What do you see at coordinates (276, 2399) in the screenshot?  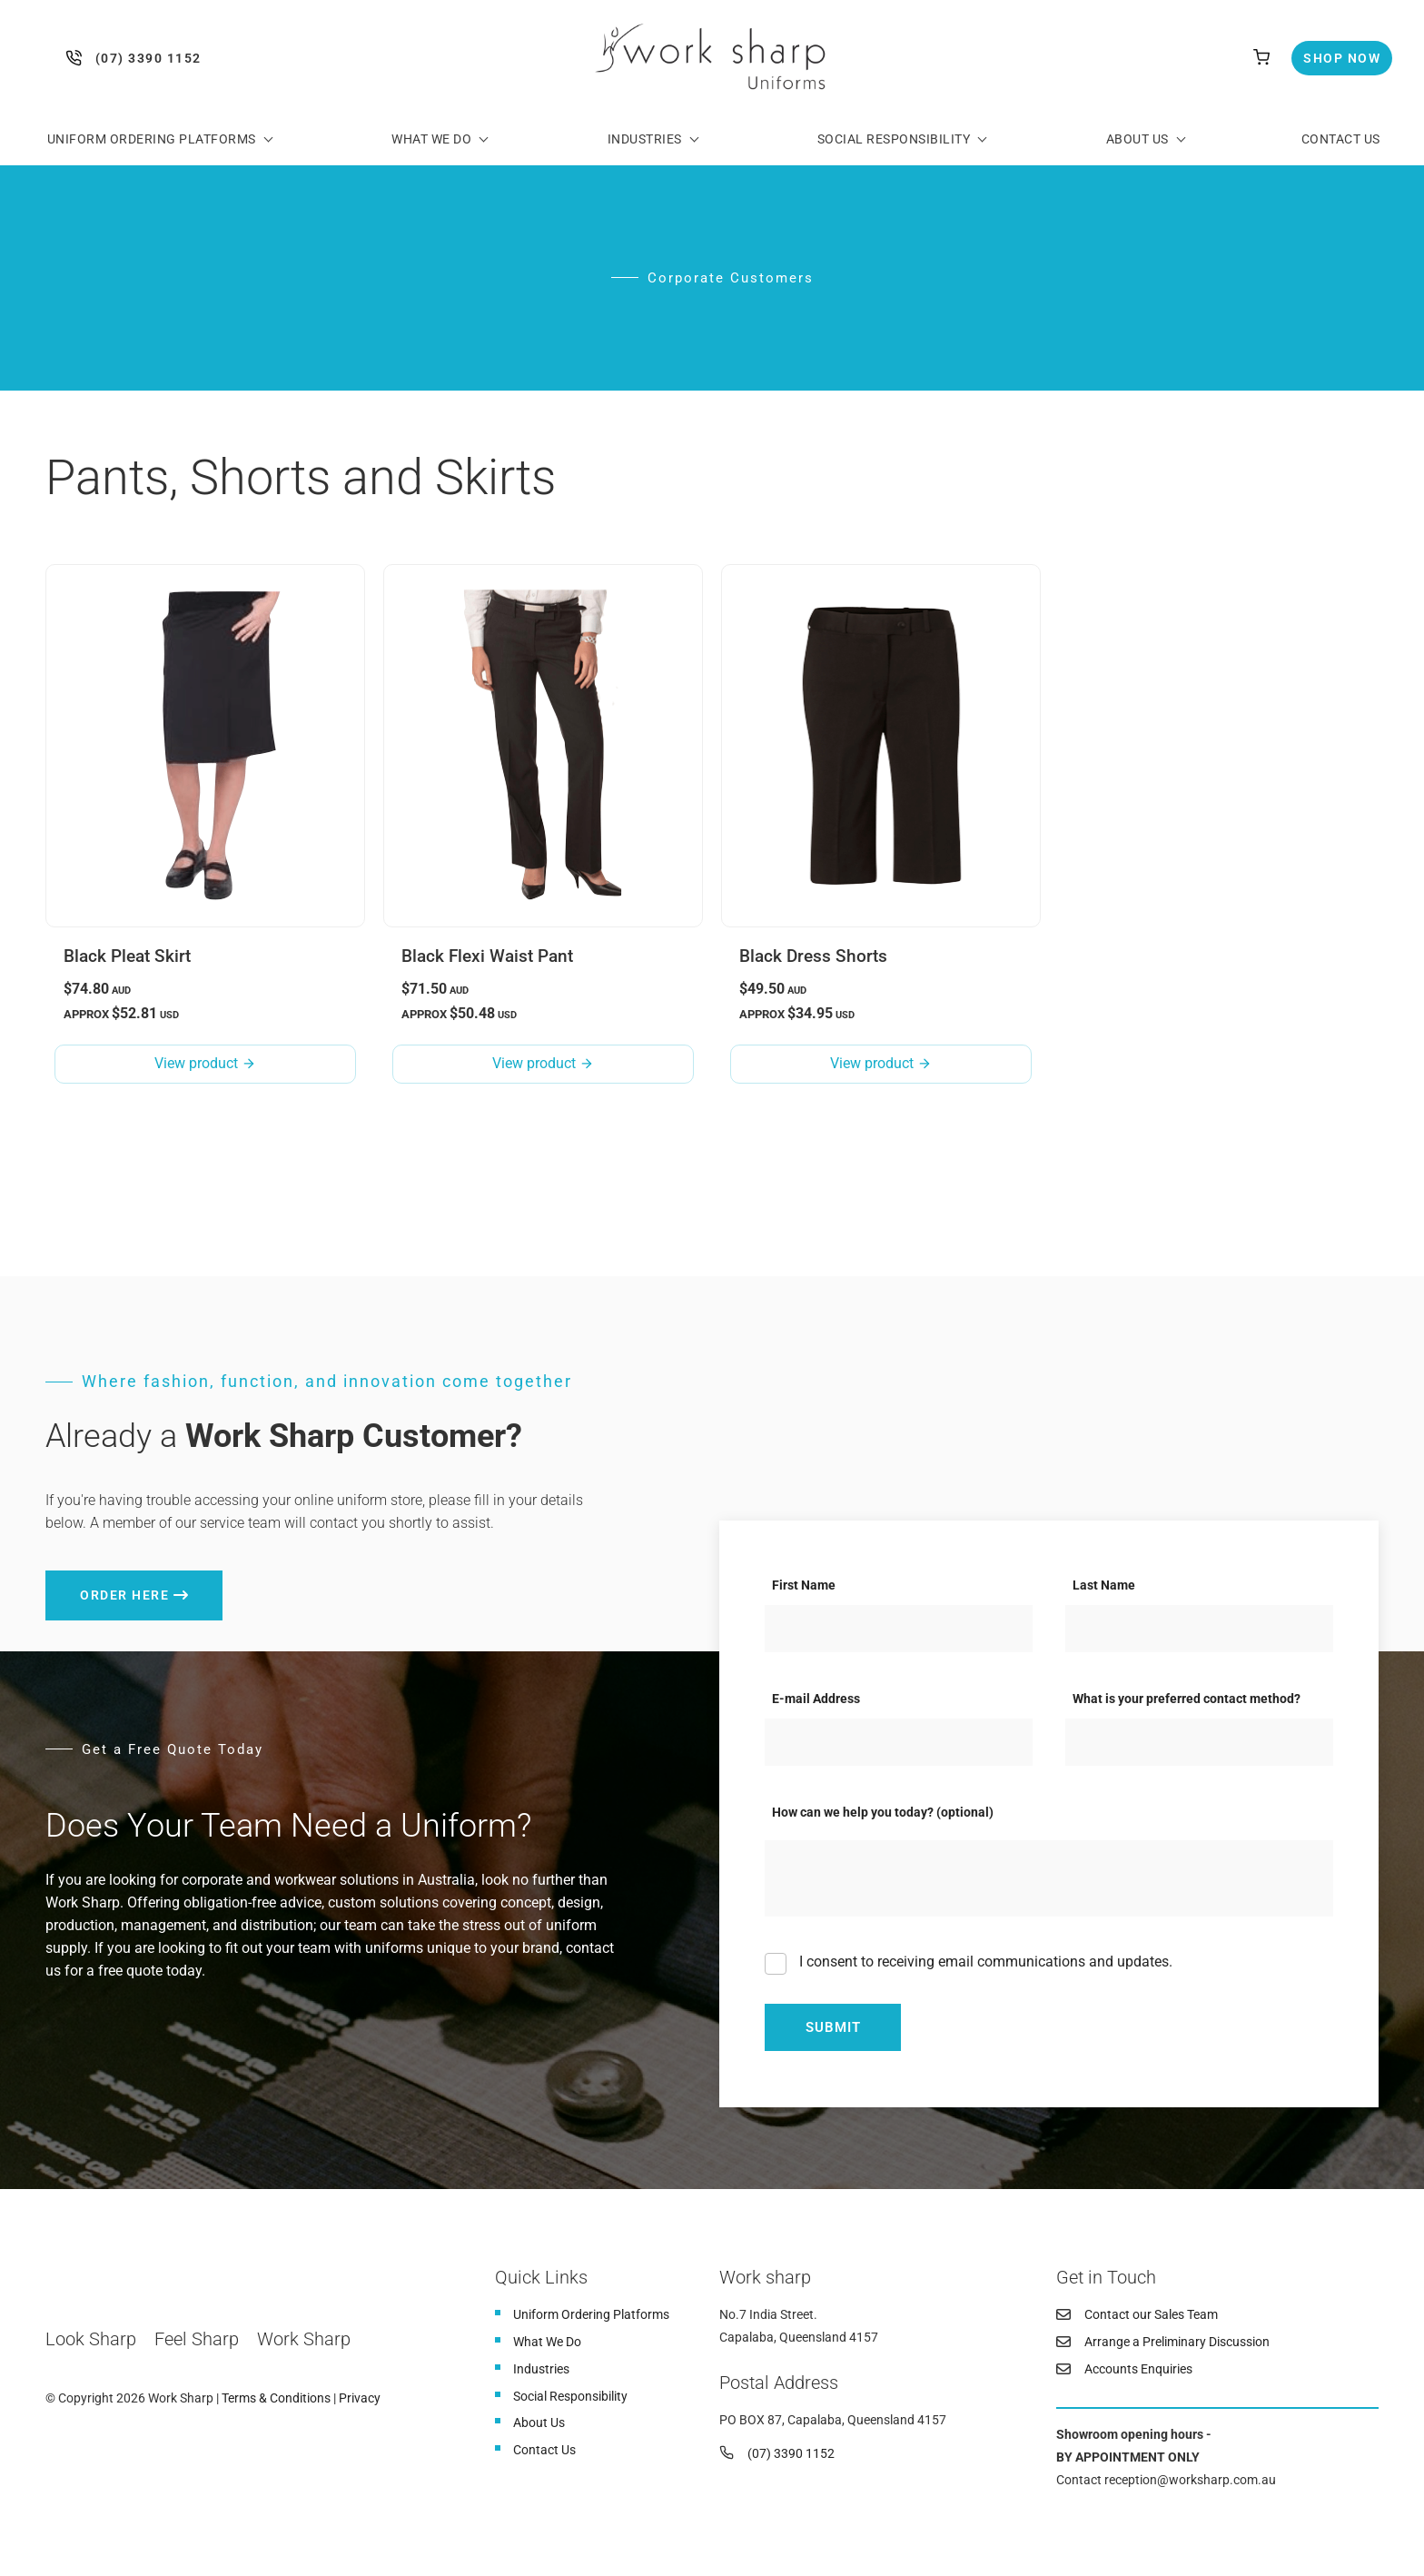 I see `Terms & Conditions` at bounding box center [276, 2399].